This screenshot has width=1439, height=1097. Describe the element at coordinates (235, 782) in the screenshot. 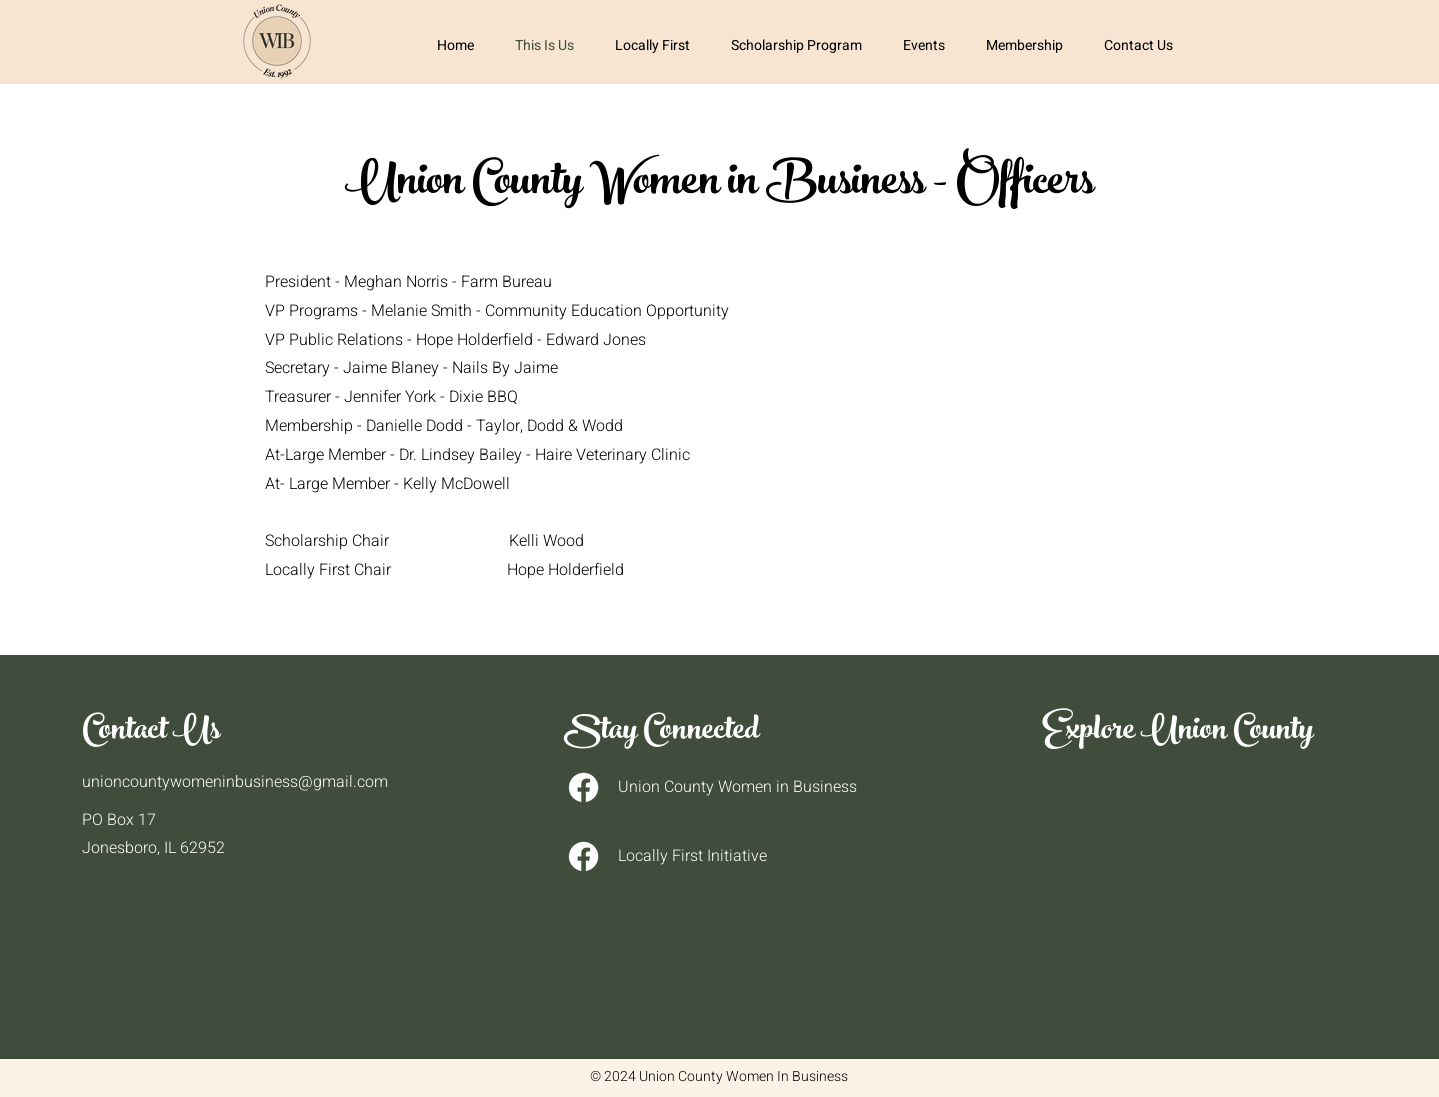

I see `unioncountywomeninbusiness@gmail.com` at that location.